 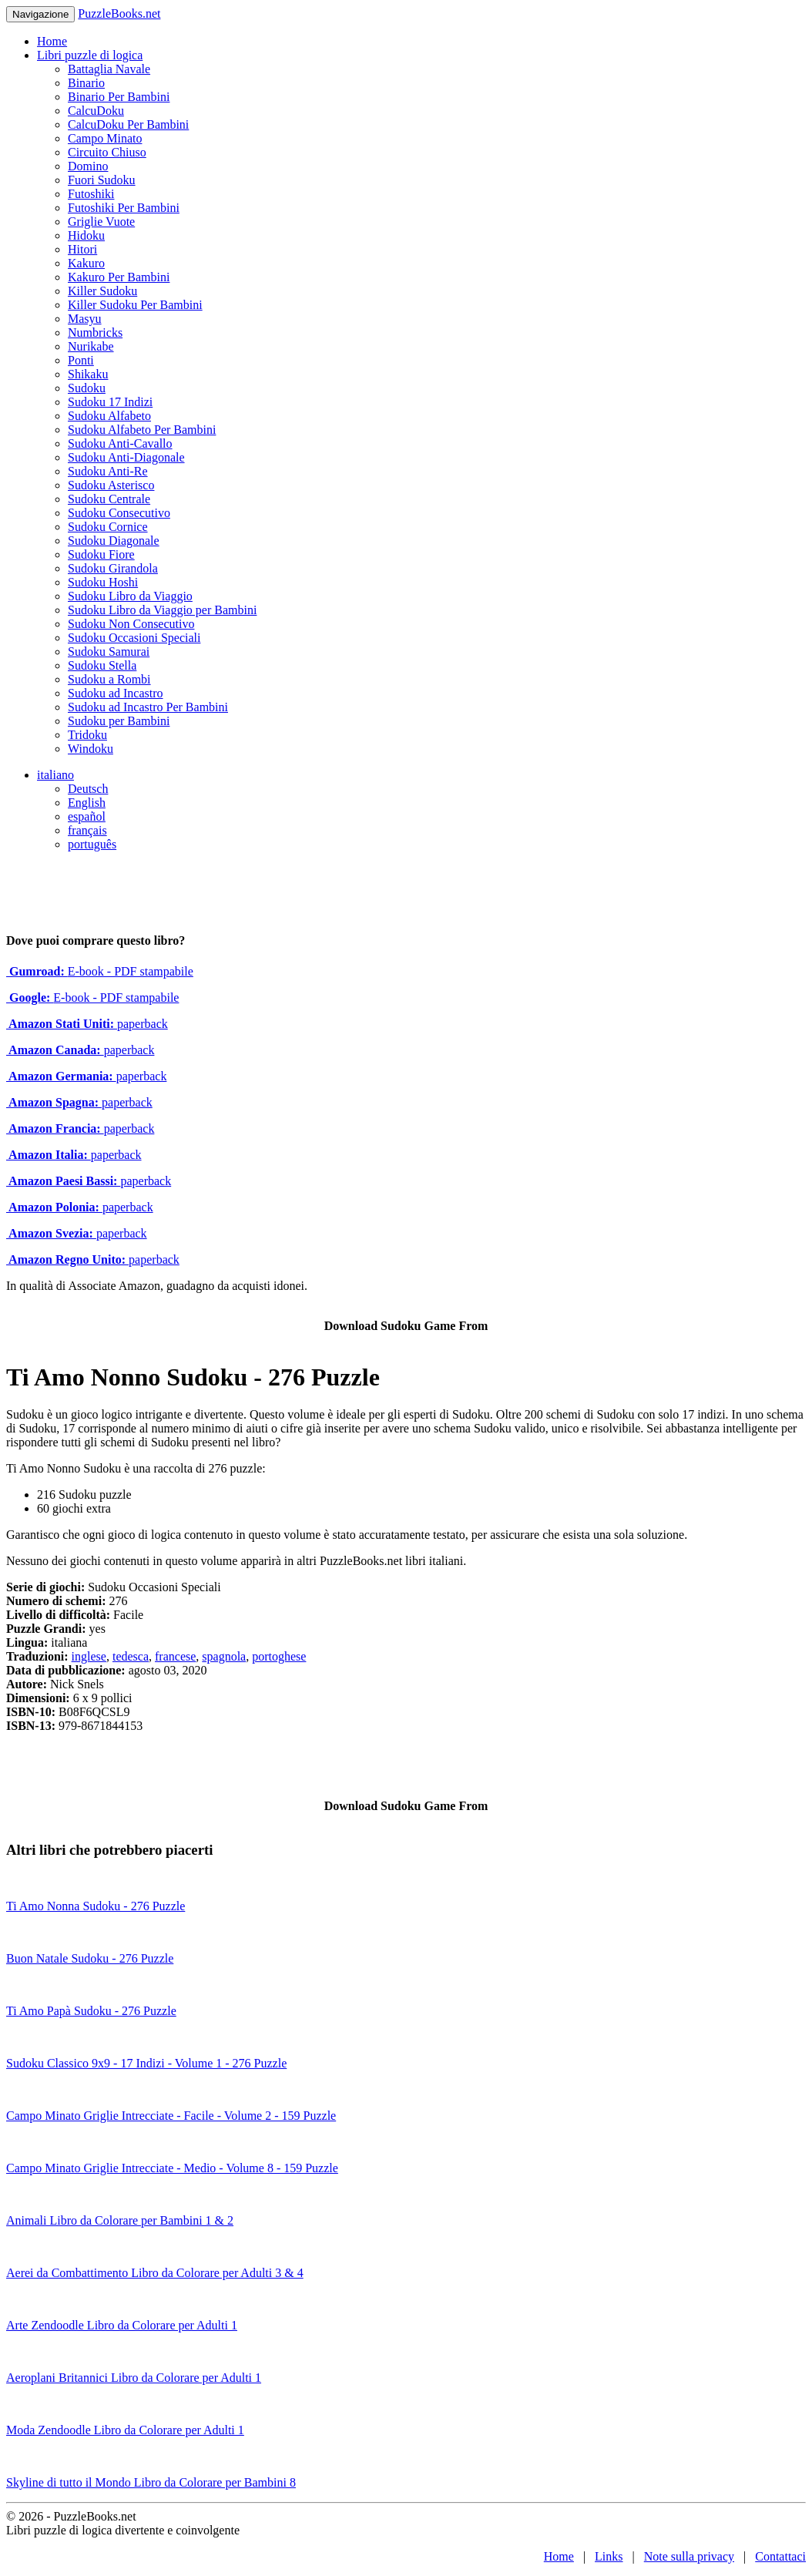 What do you see at coordinates (95, 1906) in the screenshot?
I see `Ti Amo Nonna Sudoku - 276 Puzzle` at bounding box center [95, 1906].